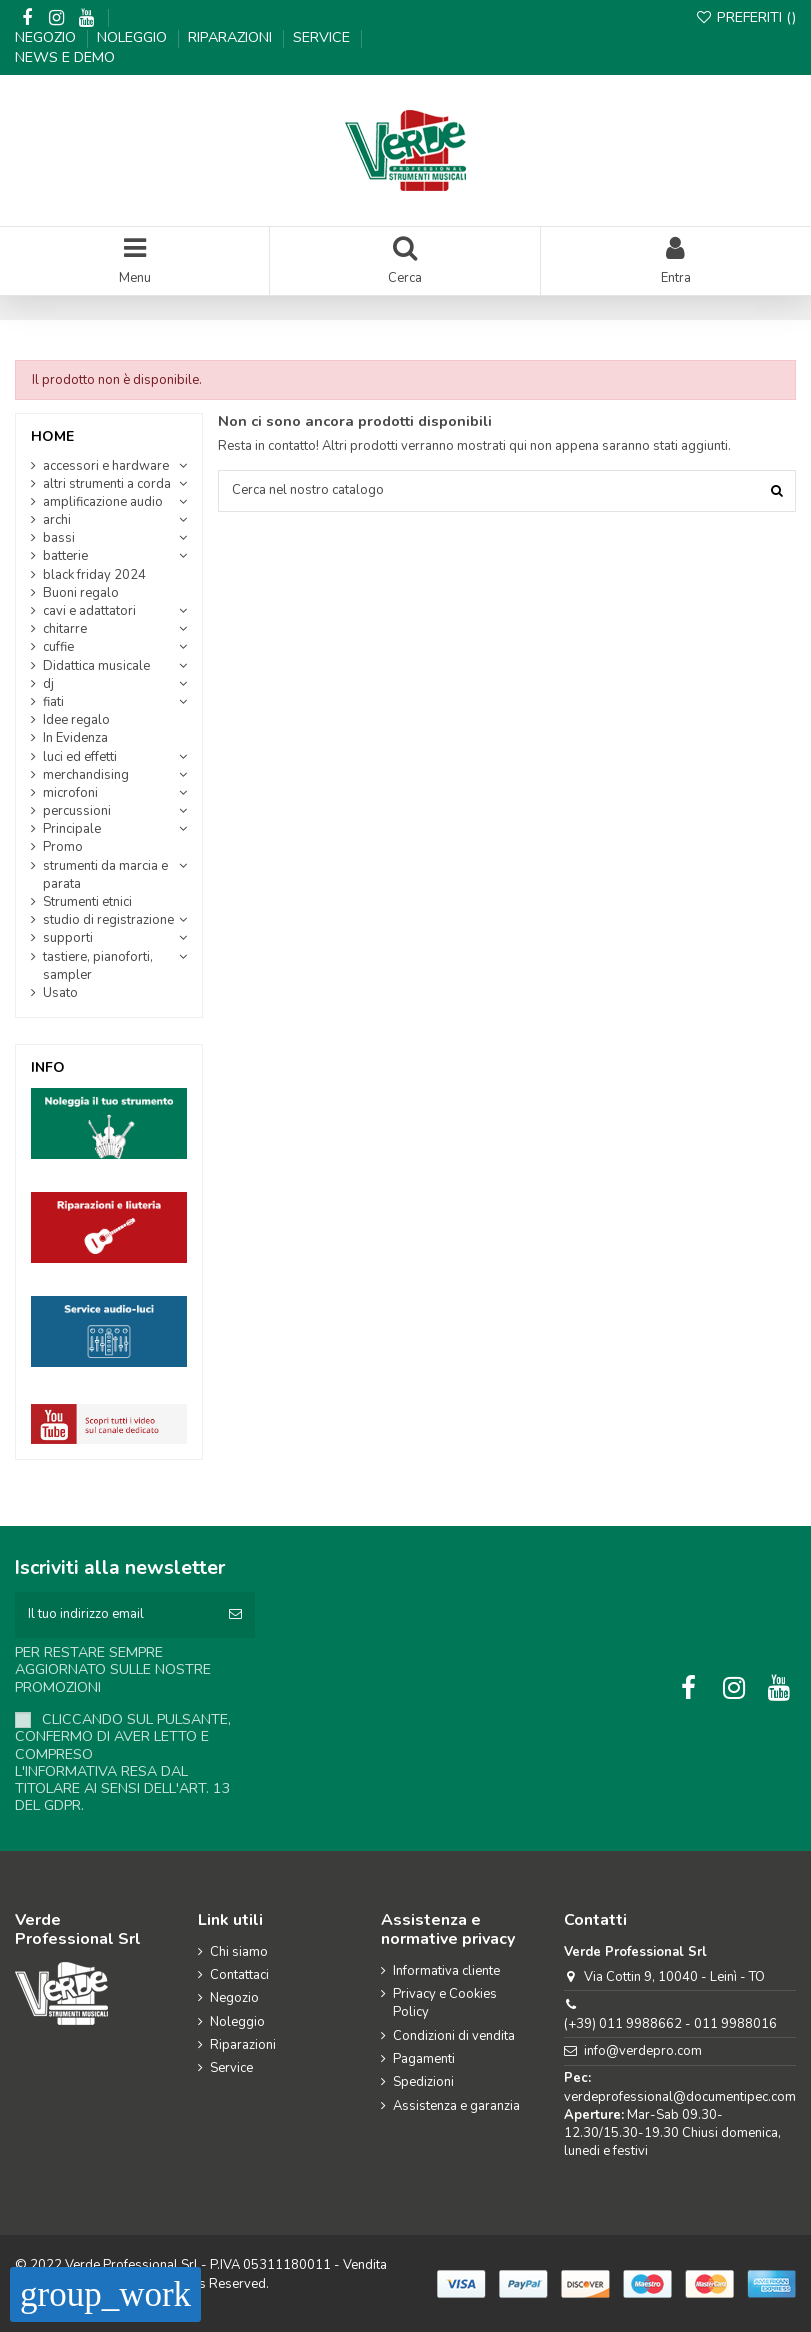 The image size is (811, 2332). I want to click on Contattaci, so click(239, 1975).